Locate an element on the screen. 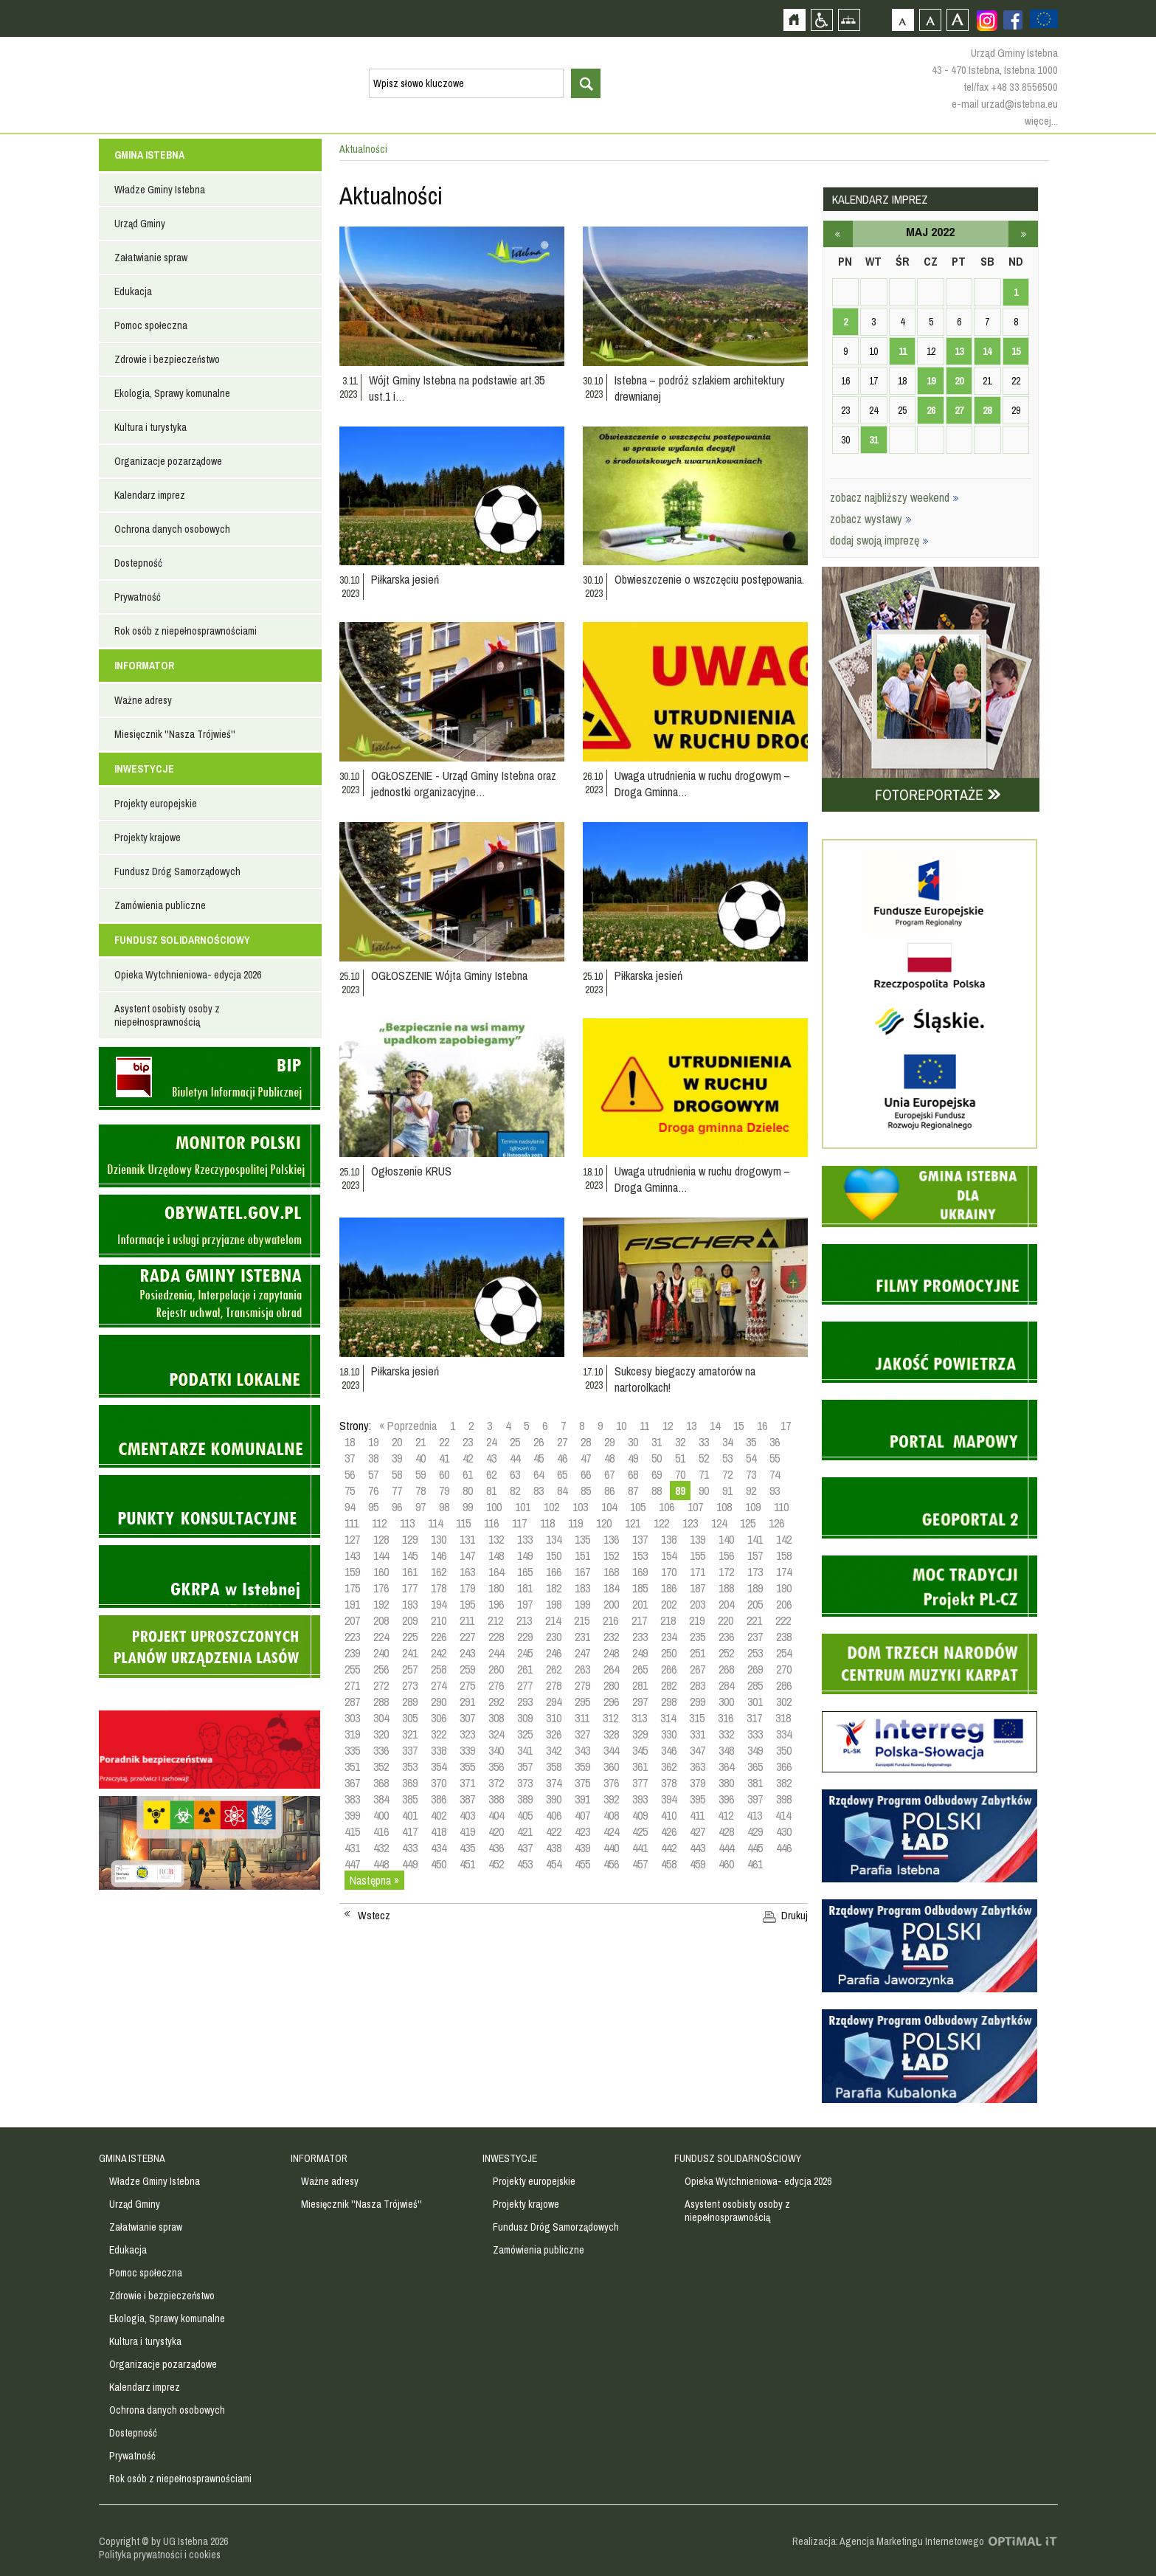  311 is located at coordinates (582, 1718).